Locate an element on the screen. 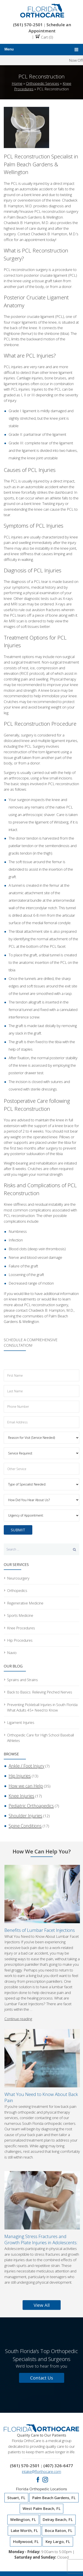 The height and width of the screenshot is (2576, 83). Hollywood, FL is located at coordinates (26, 2516).